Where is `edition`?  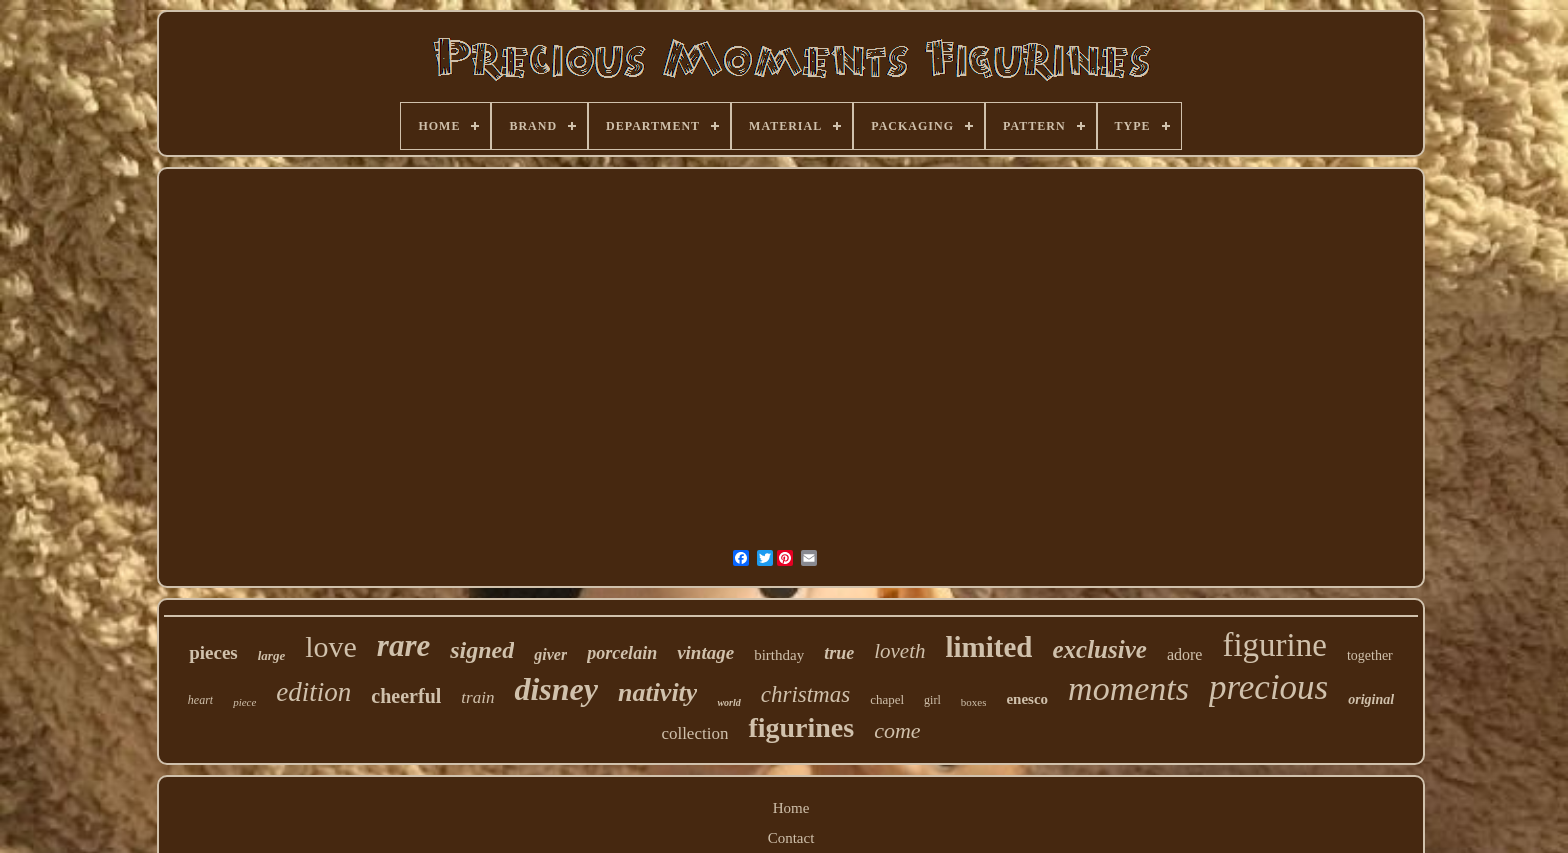 edition is located at coordinates (313, 692).